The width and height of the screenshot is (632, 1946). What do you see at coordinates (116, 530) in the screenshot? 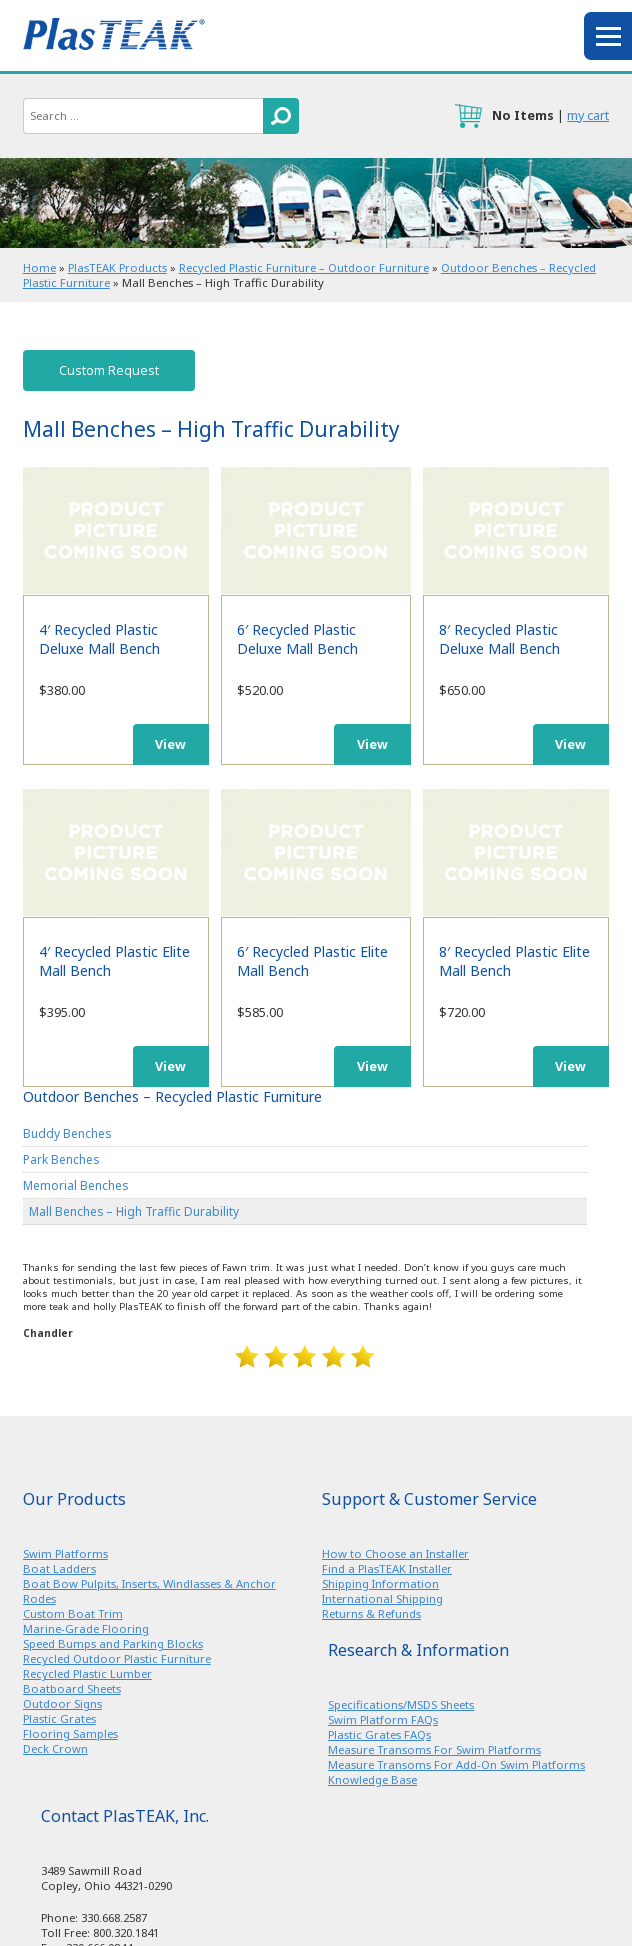
I see `4′ Recycled Plastic Deluxe Mall Bench` at bounding box center [116, 530].